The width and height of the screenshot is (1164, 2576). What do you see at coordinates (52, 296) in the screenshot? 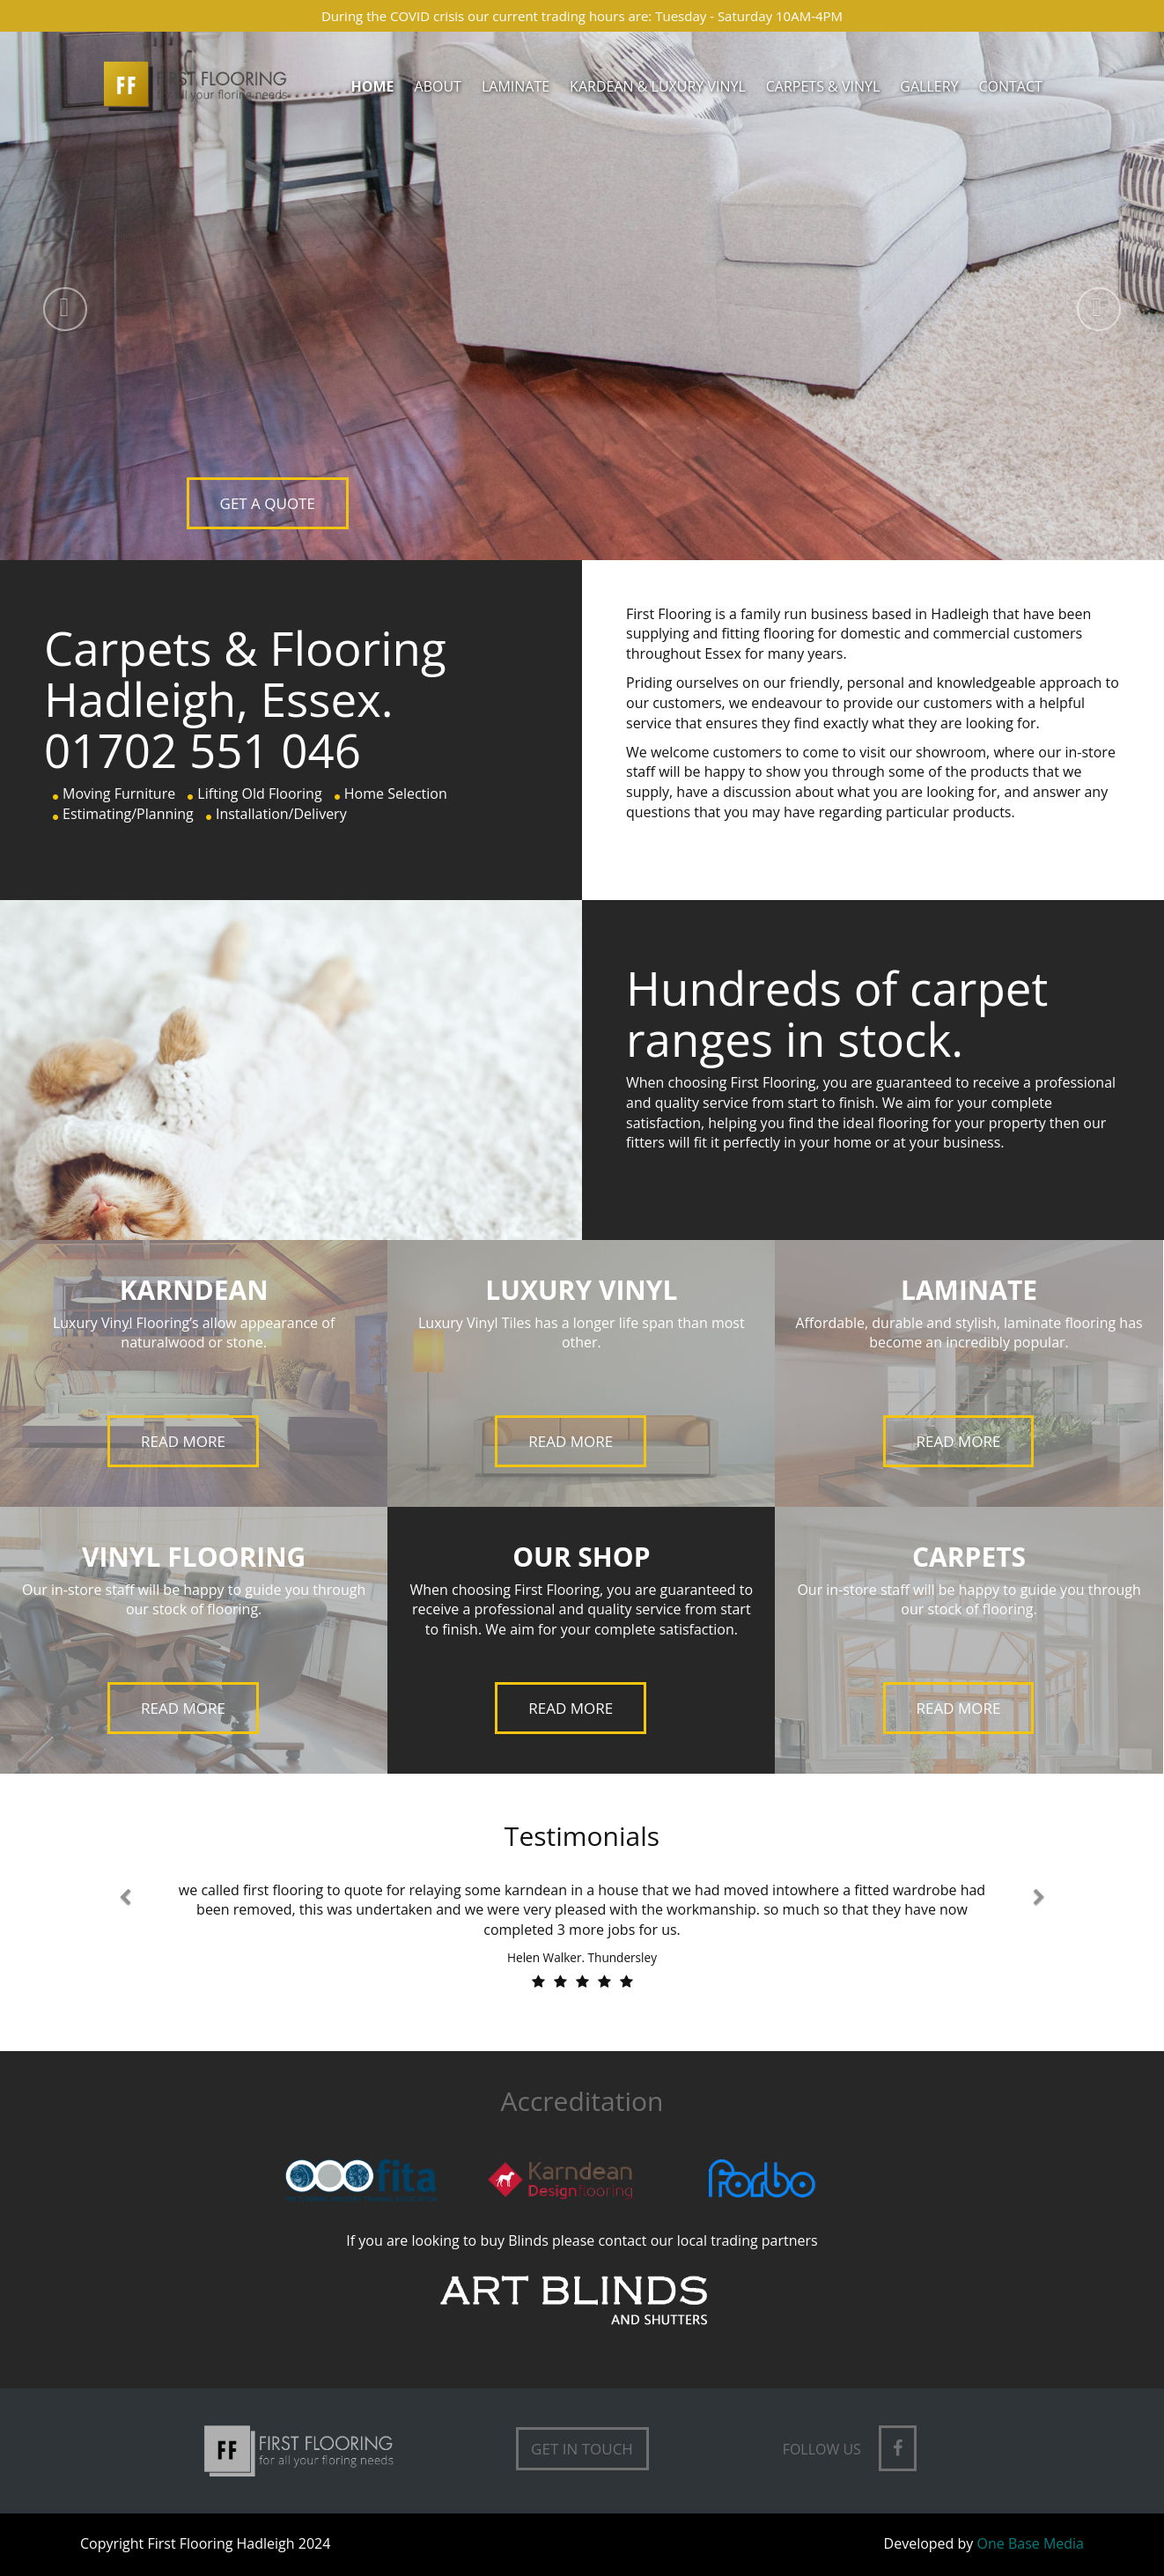
I see `[button]` at bounding box center [52, 296].